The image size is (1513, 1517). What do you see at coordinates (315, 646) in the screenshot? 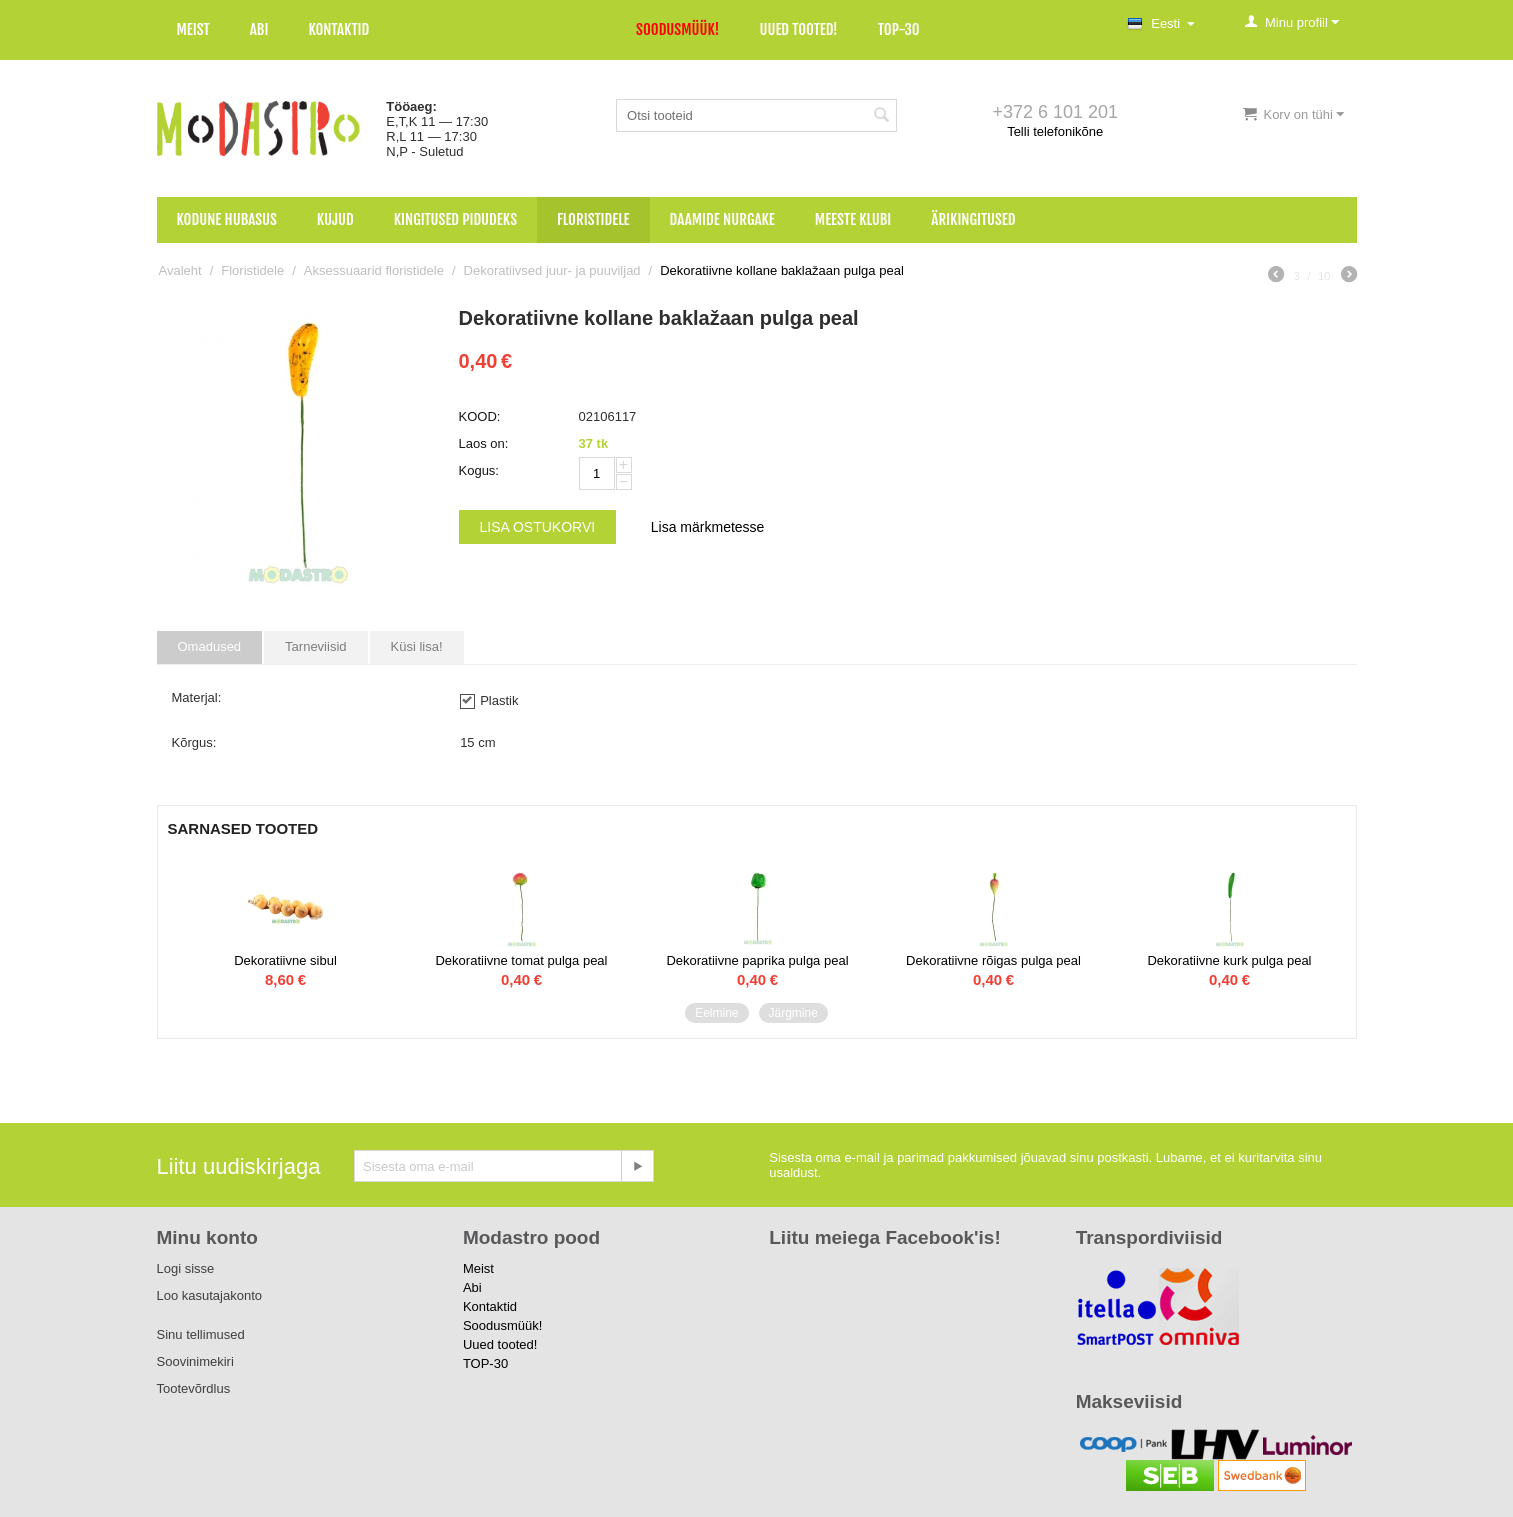
I see `Tarneviisid` at bounding box center [315, 646].